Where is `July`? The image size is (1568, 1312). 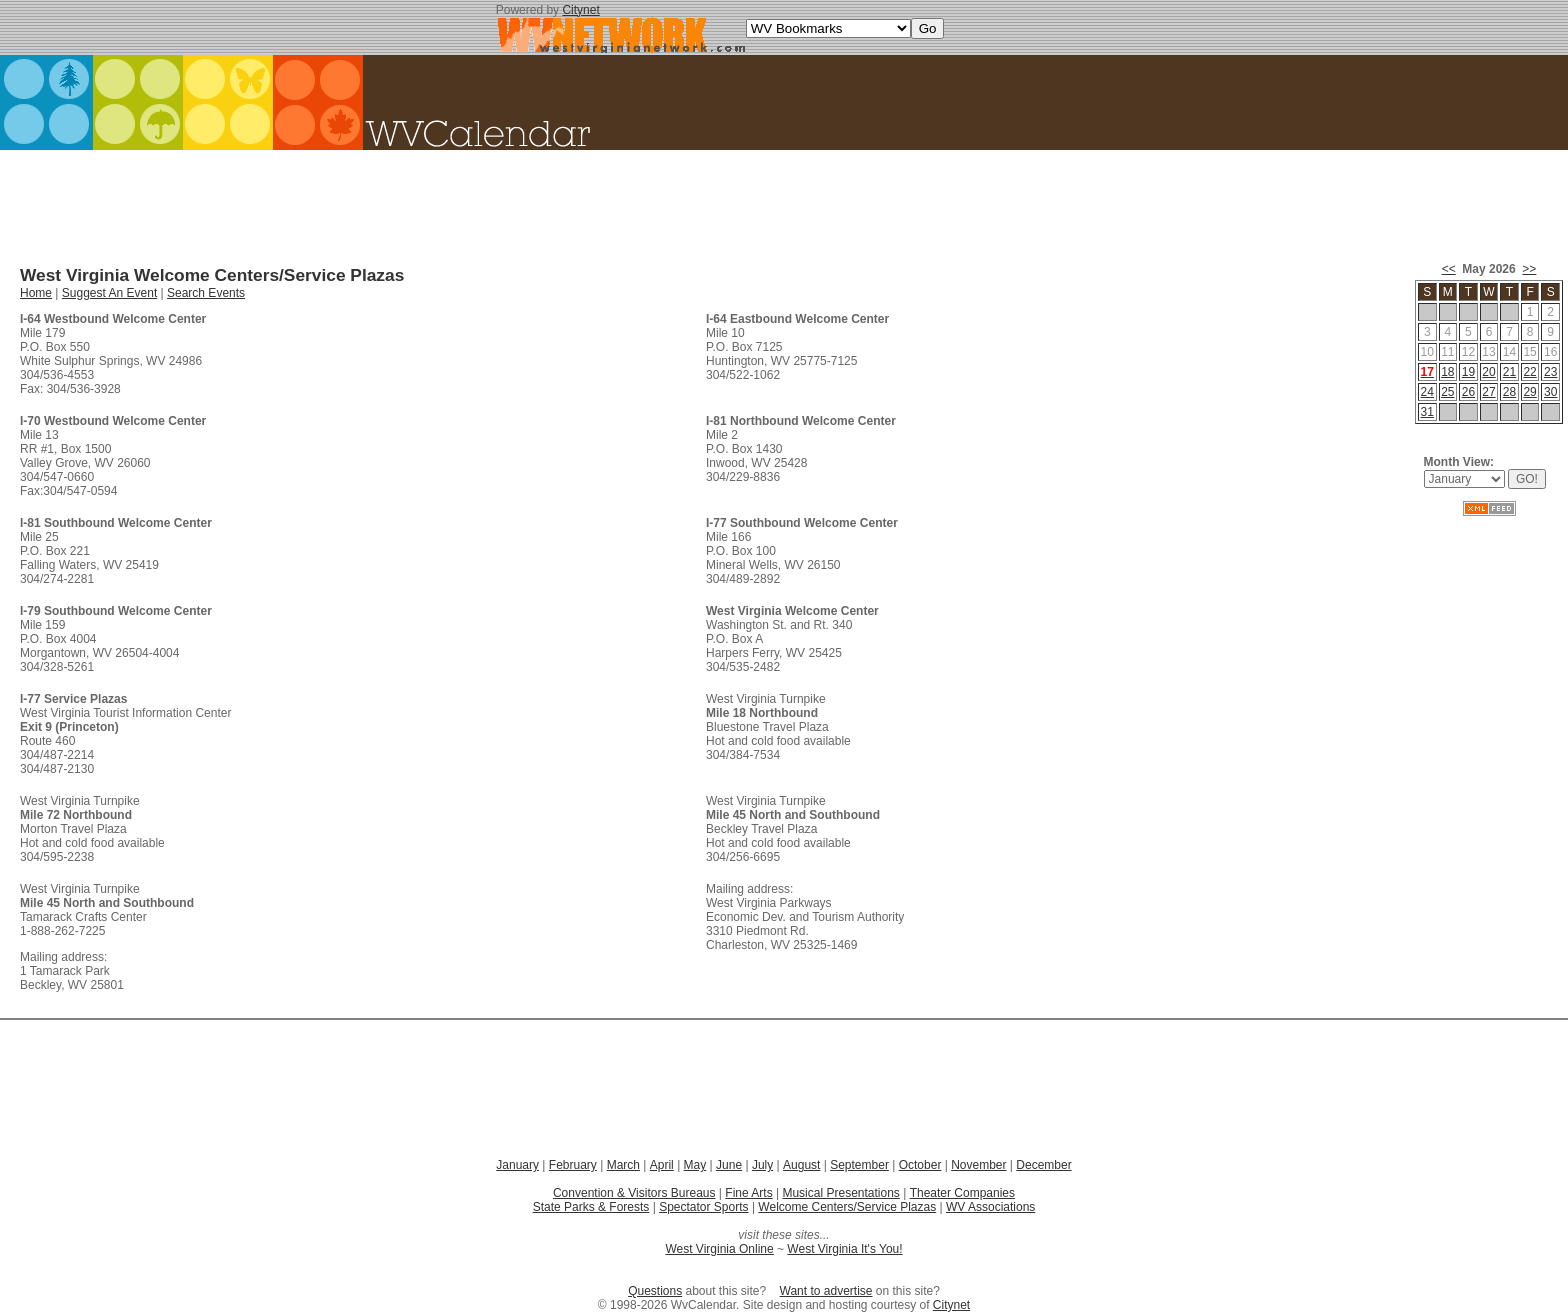
July is located at coordinates (762, 1165).